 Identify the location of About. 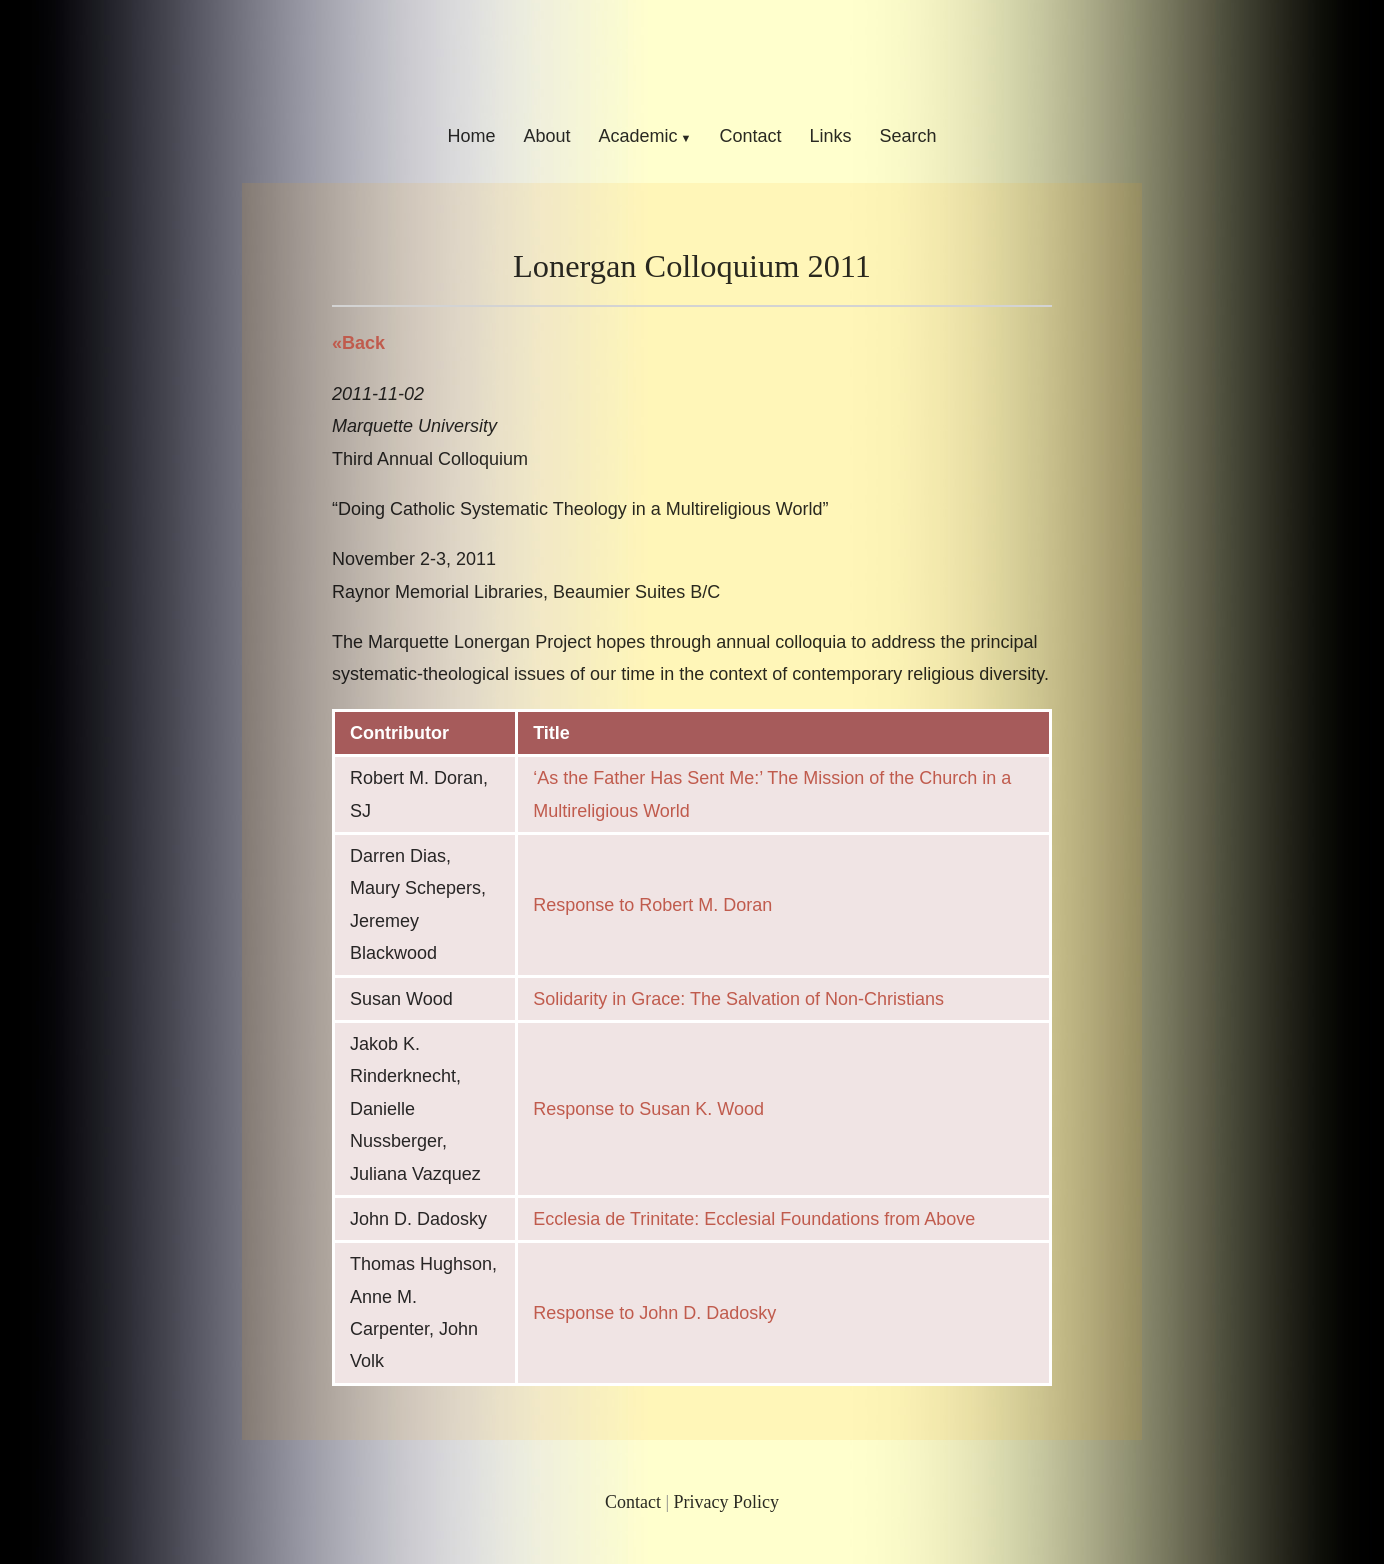
(546, 136).